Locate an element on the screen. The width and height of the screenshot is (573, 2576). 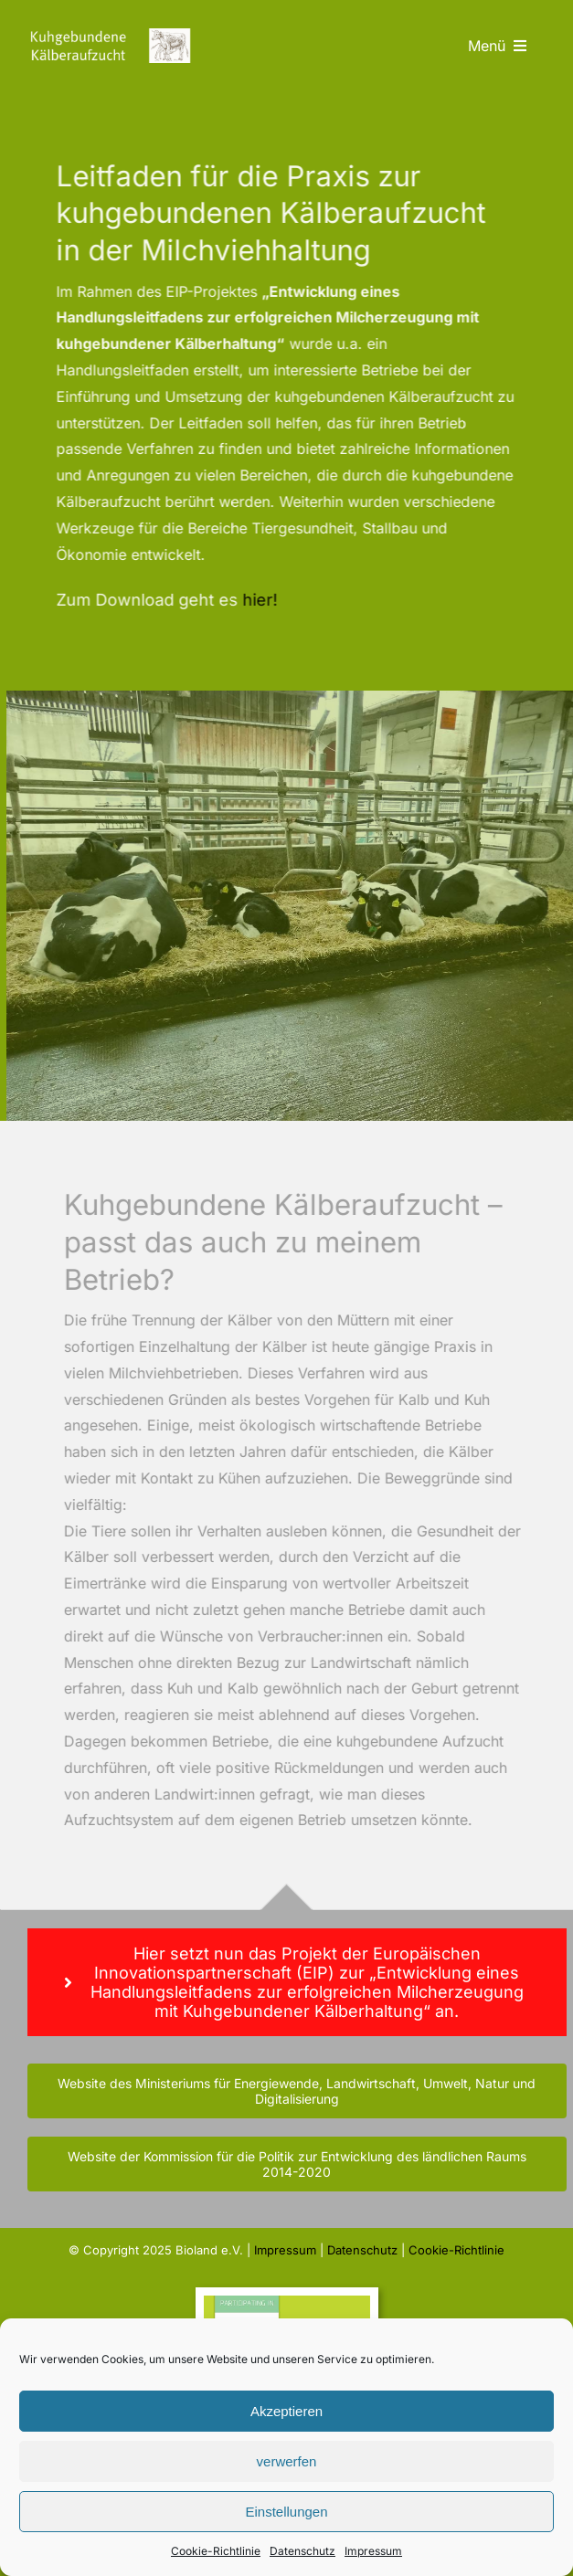
hier! is located at coordinates (257, 599).